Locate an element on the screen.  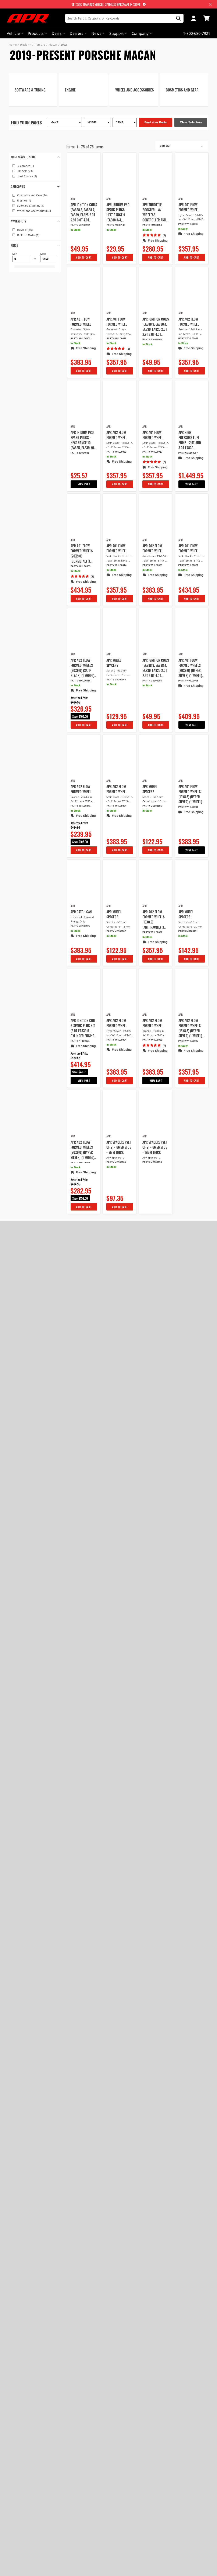
Part# MS100159 is located at coordinates (188, 1767).